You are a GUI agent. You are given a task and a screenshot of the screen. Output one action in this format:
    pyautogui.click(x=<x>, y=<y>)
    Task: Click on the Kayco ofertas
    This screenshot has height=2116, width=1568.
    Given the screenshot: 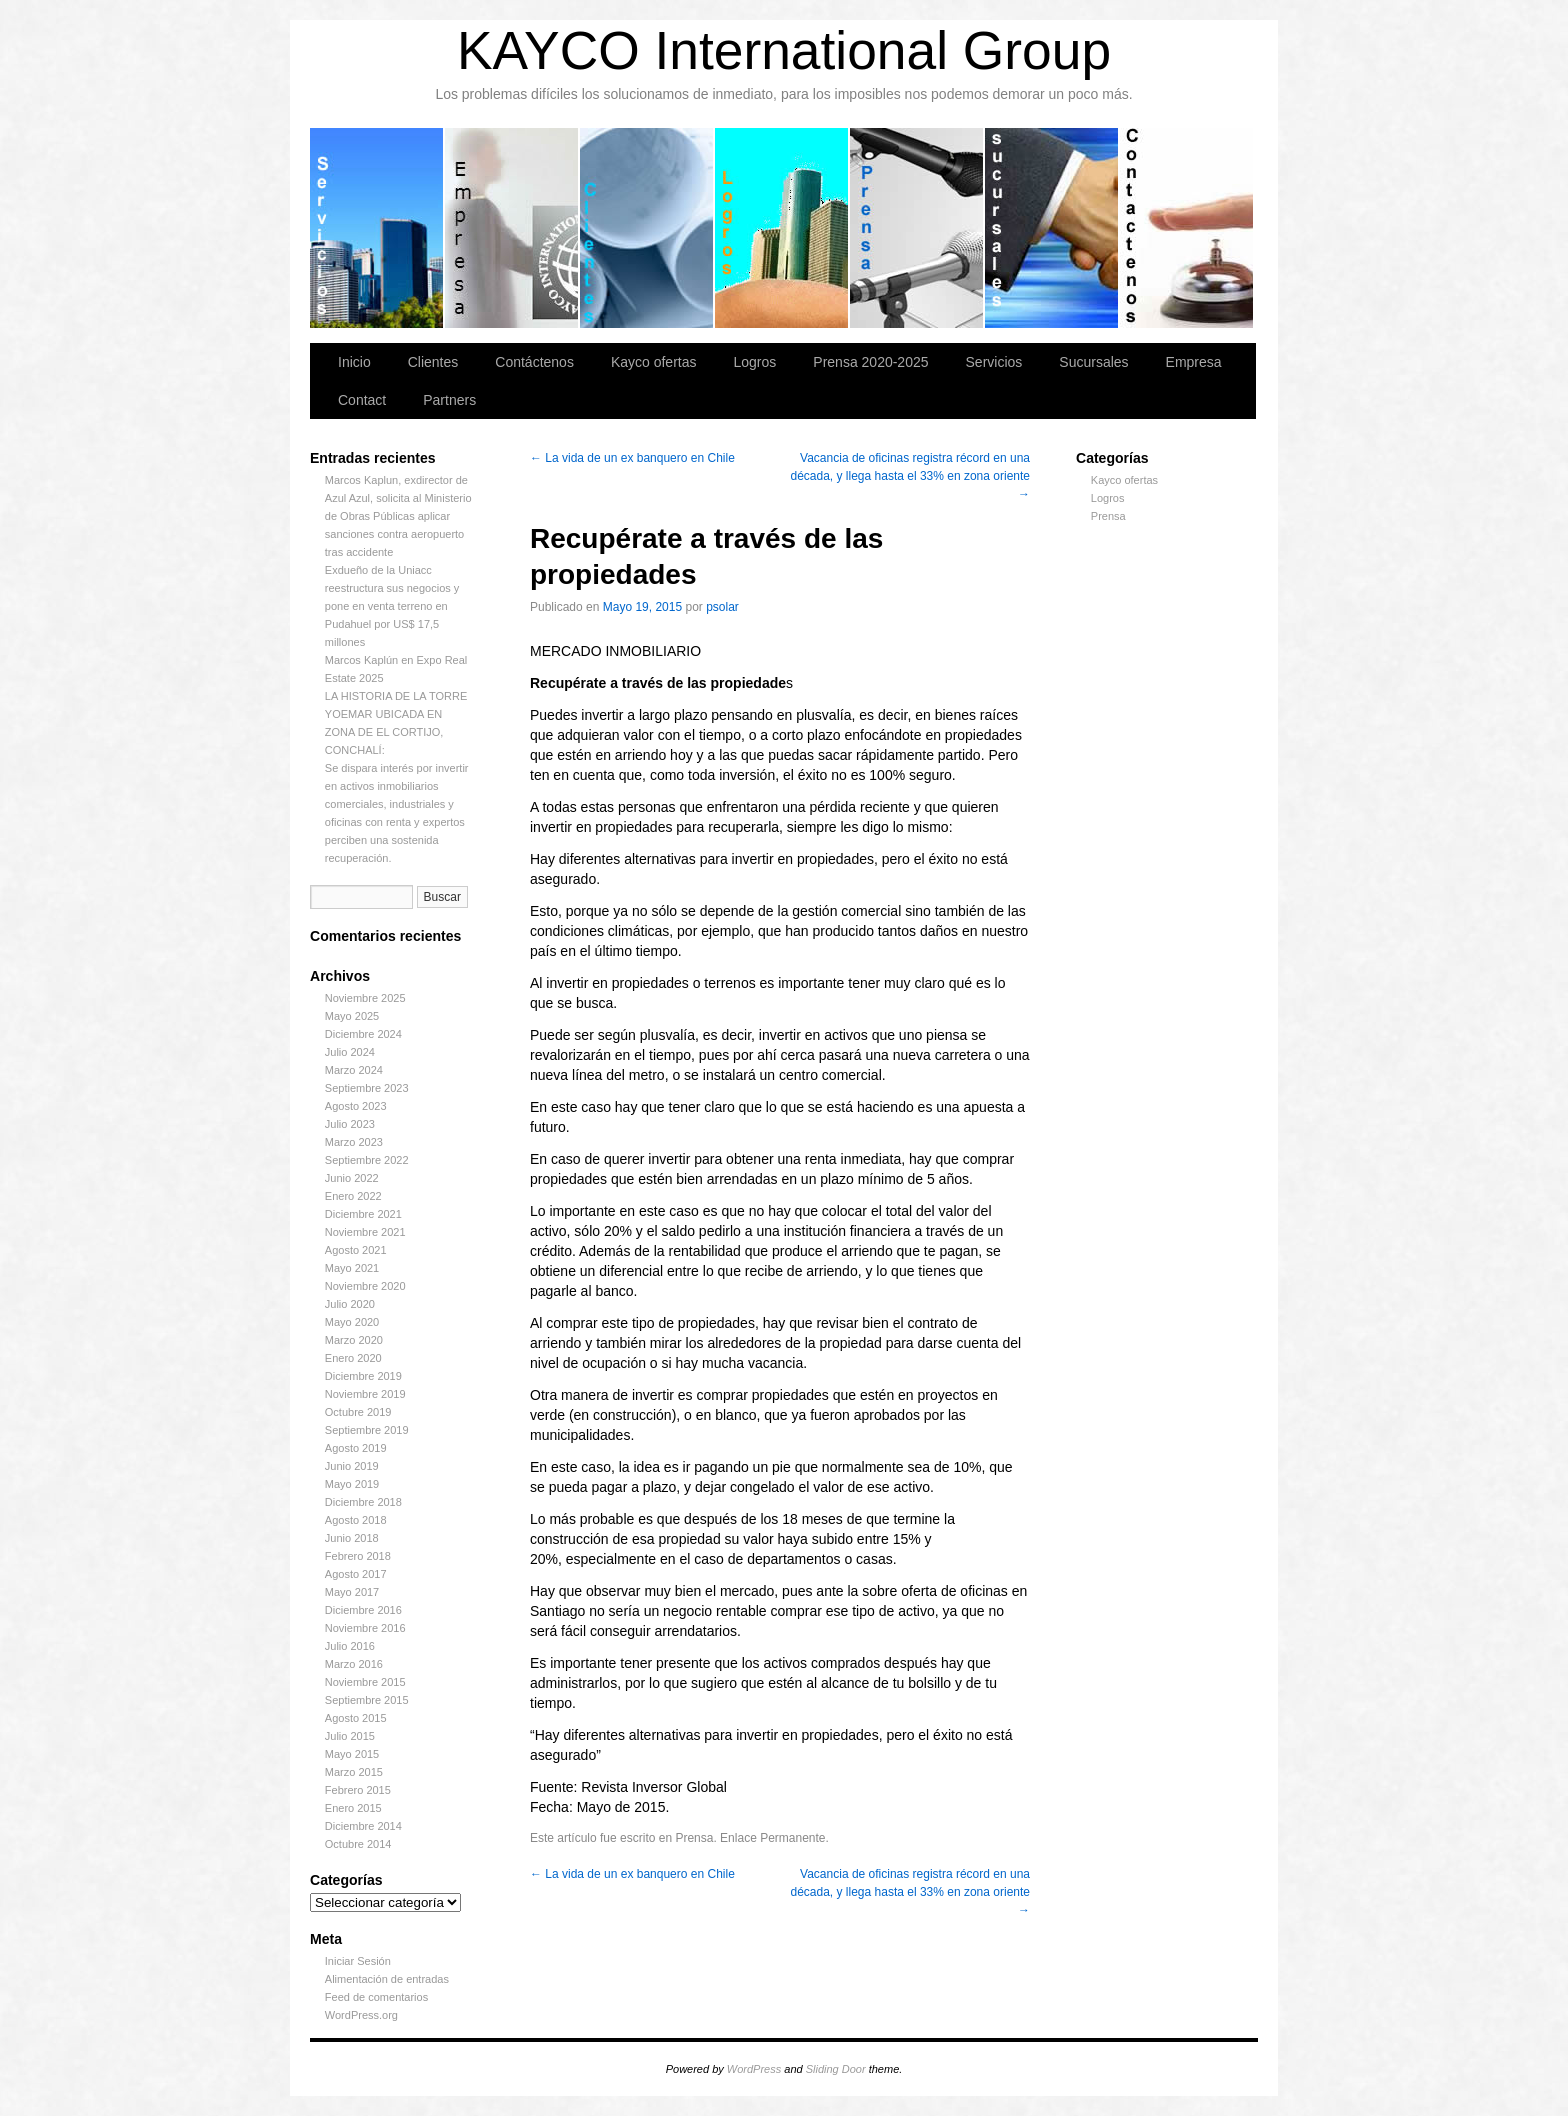 What is the action you would take?
    pyautogui.click(x=654, y=362)
    